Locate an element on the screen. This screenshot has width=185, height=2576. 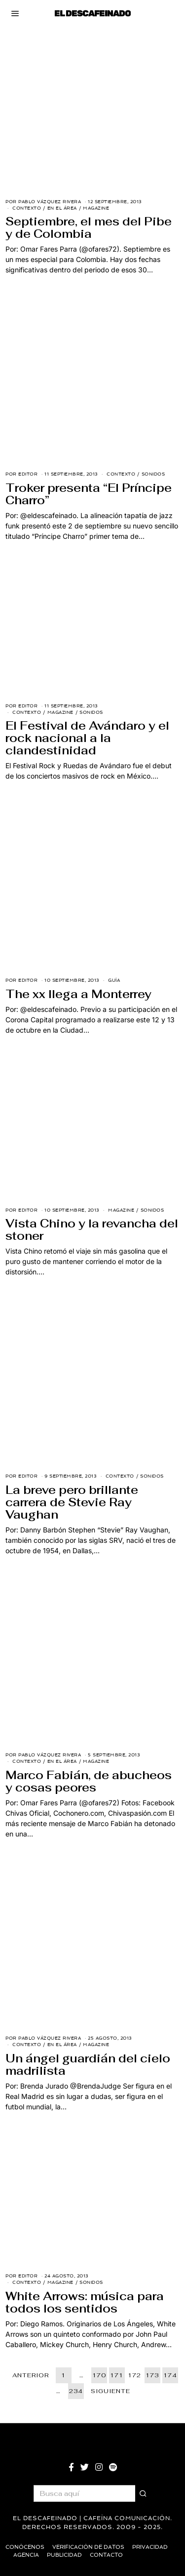
[button] is located at coordinates (143, 2493).